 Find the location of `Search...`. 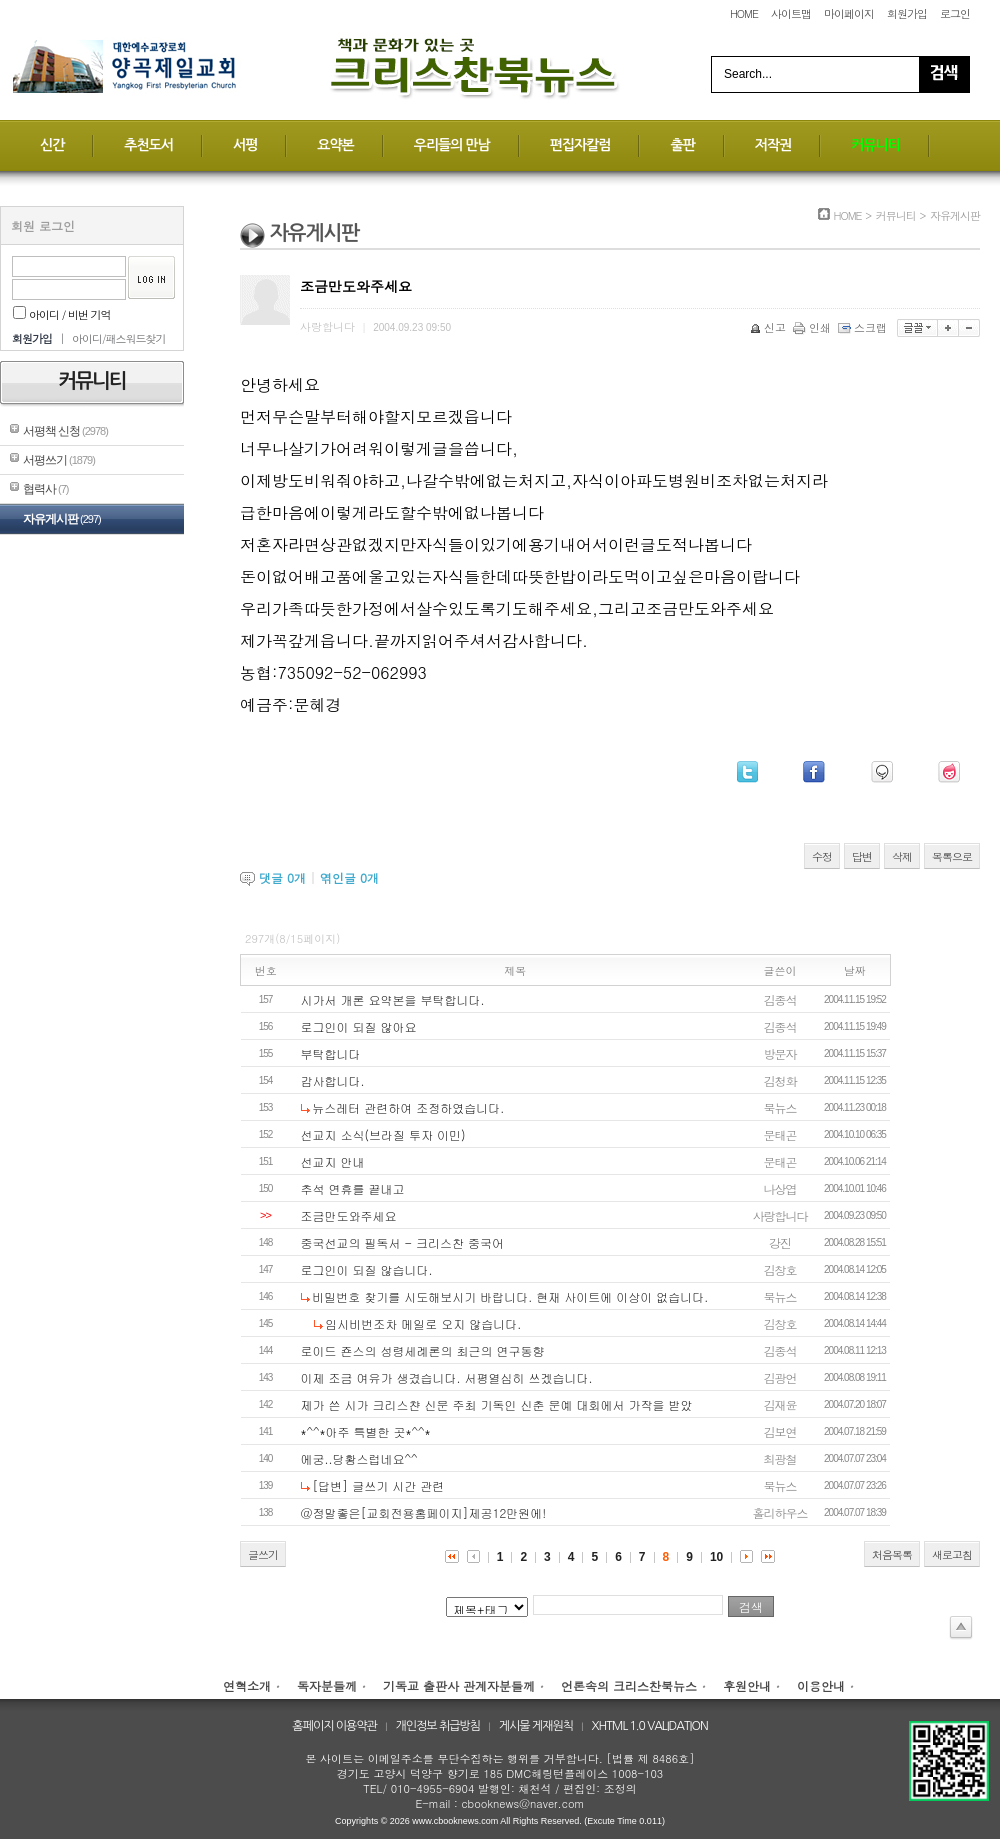

Search... is located at coordinates (748, 74).